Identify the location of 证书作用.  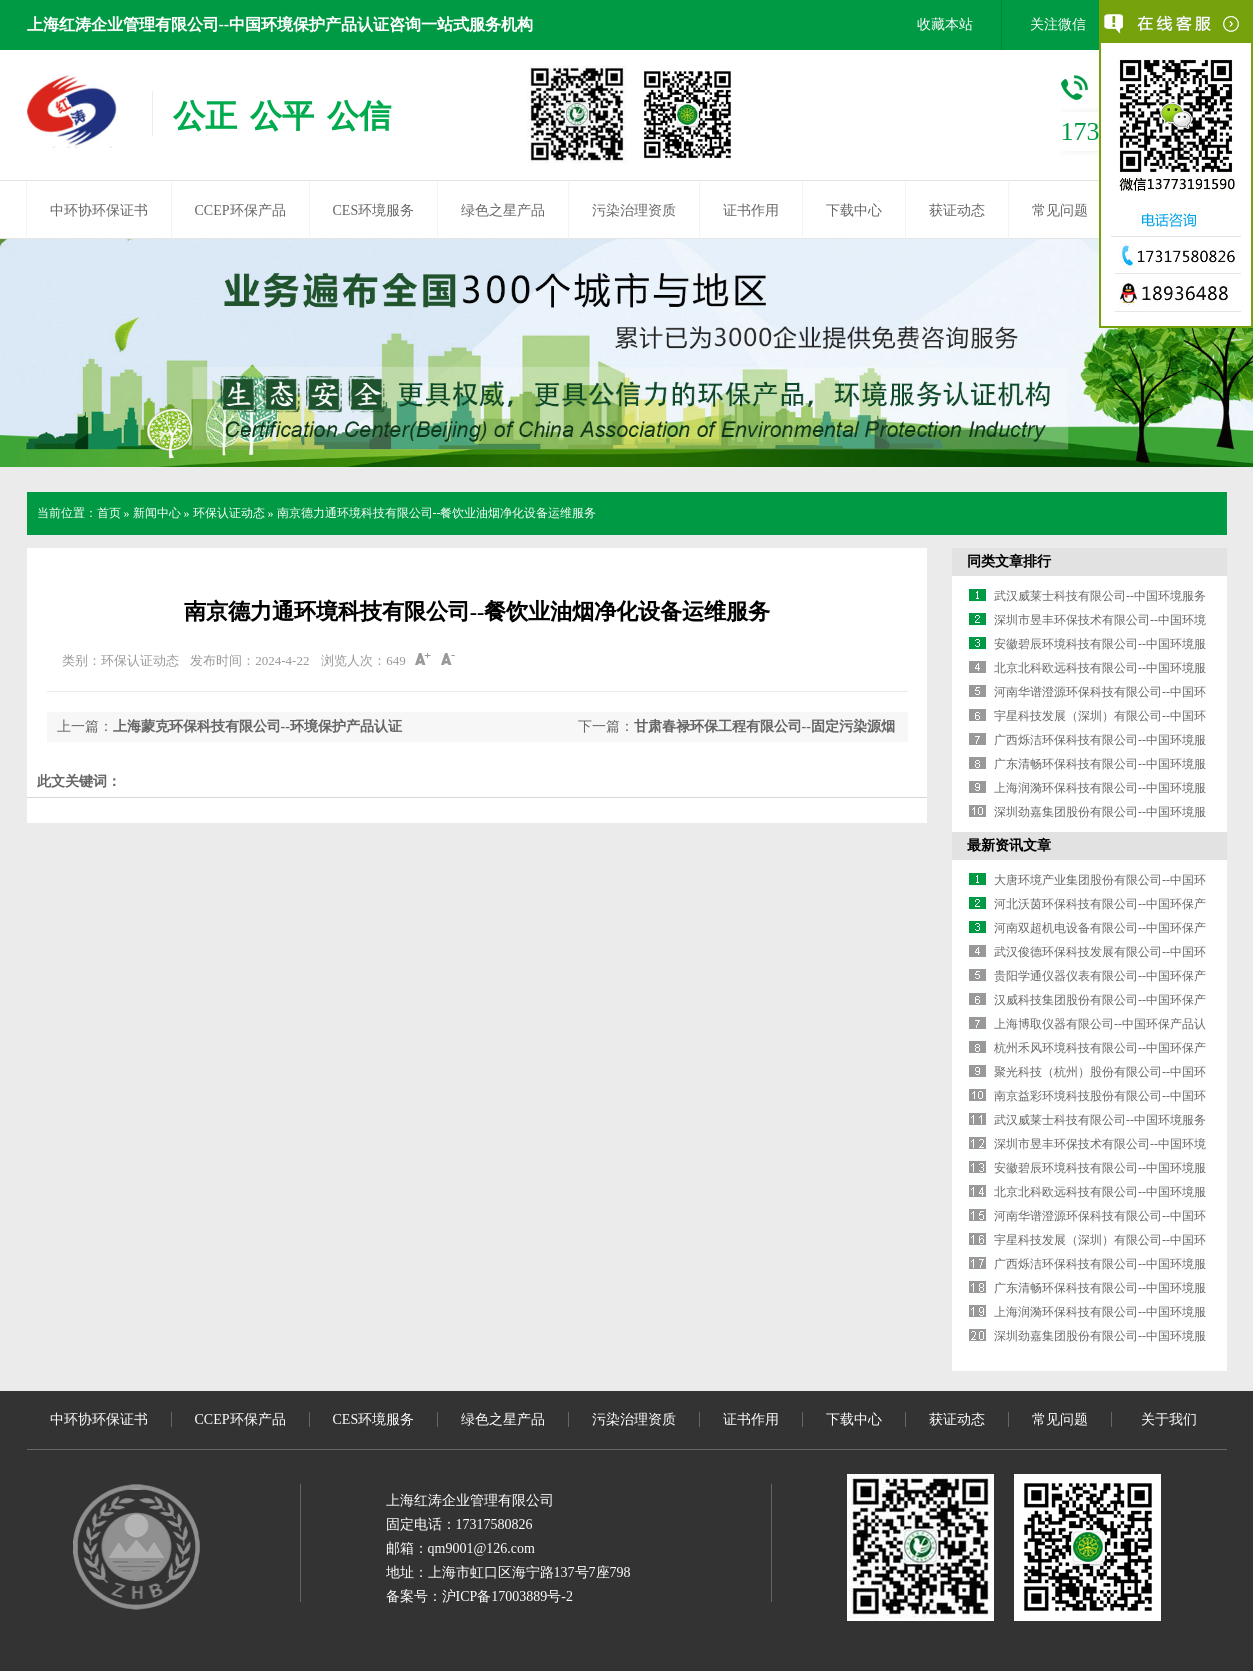
(751, 210).